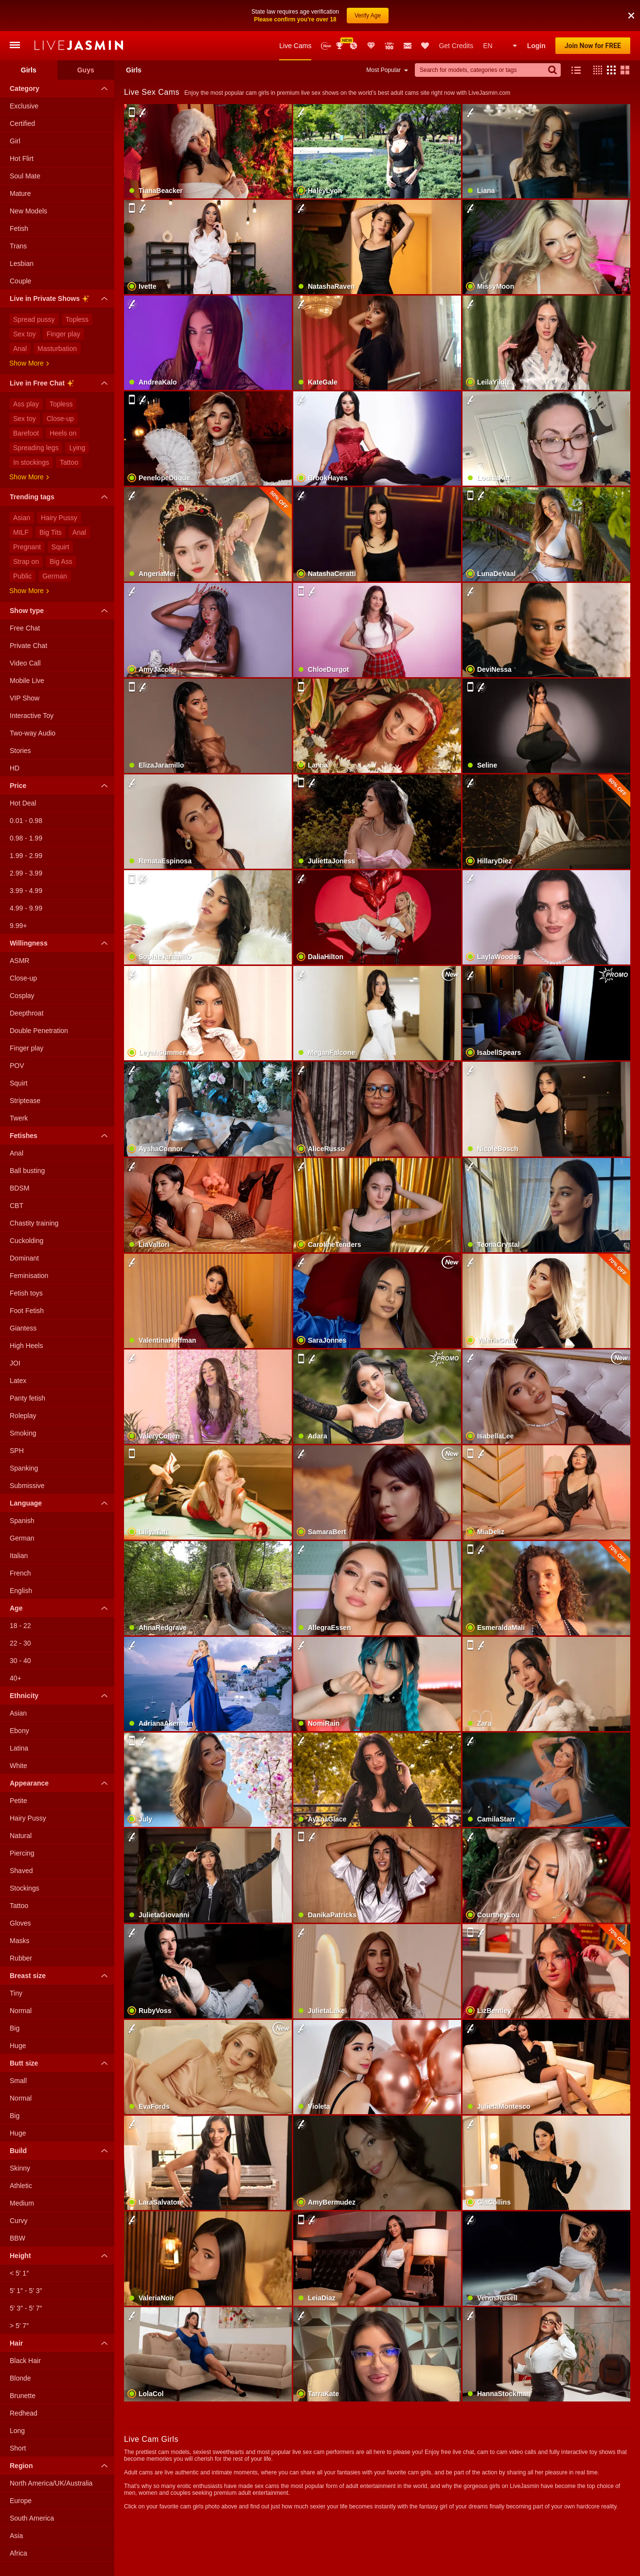 The image size is (640, 2576). Describe the element at coordinates (20, 2168) in the screenshot. I see `Skinny` at that location.